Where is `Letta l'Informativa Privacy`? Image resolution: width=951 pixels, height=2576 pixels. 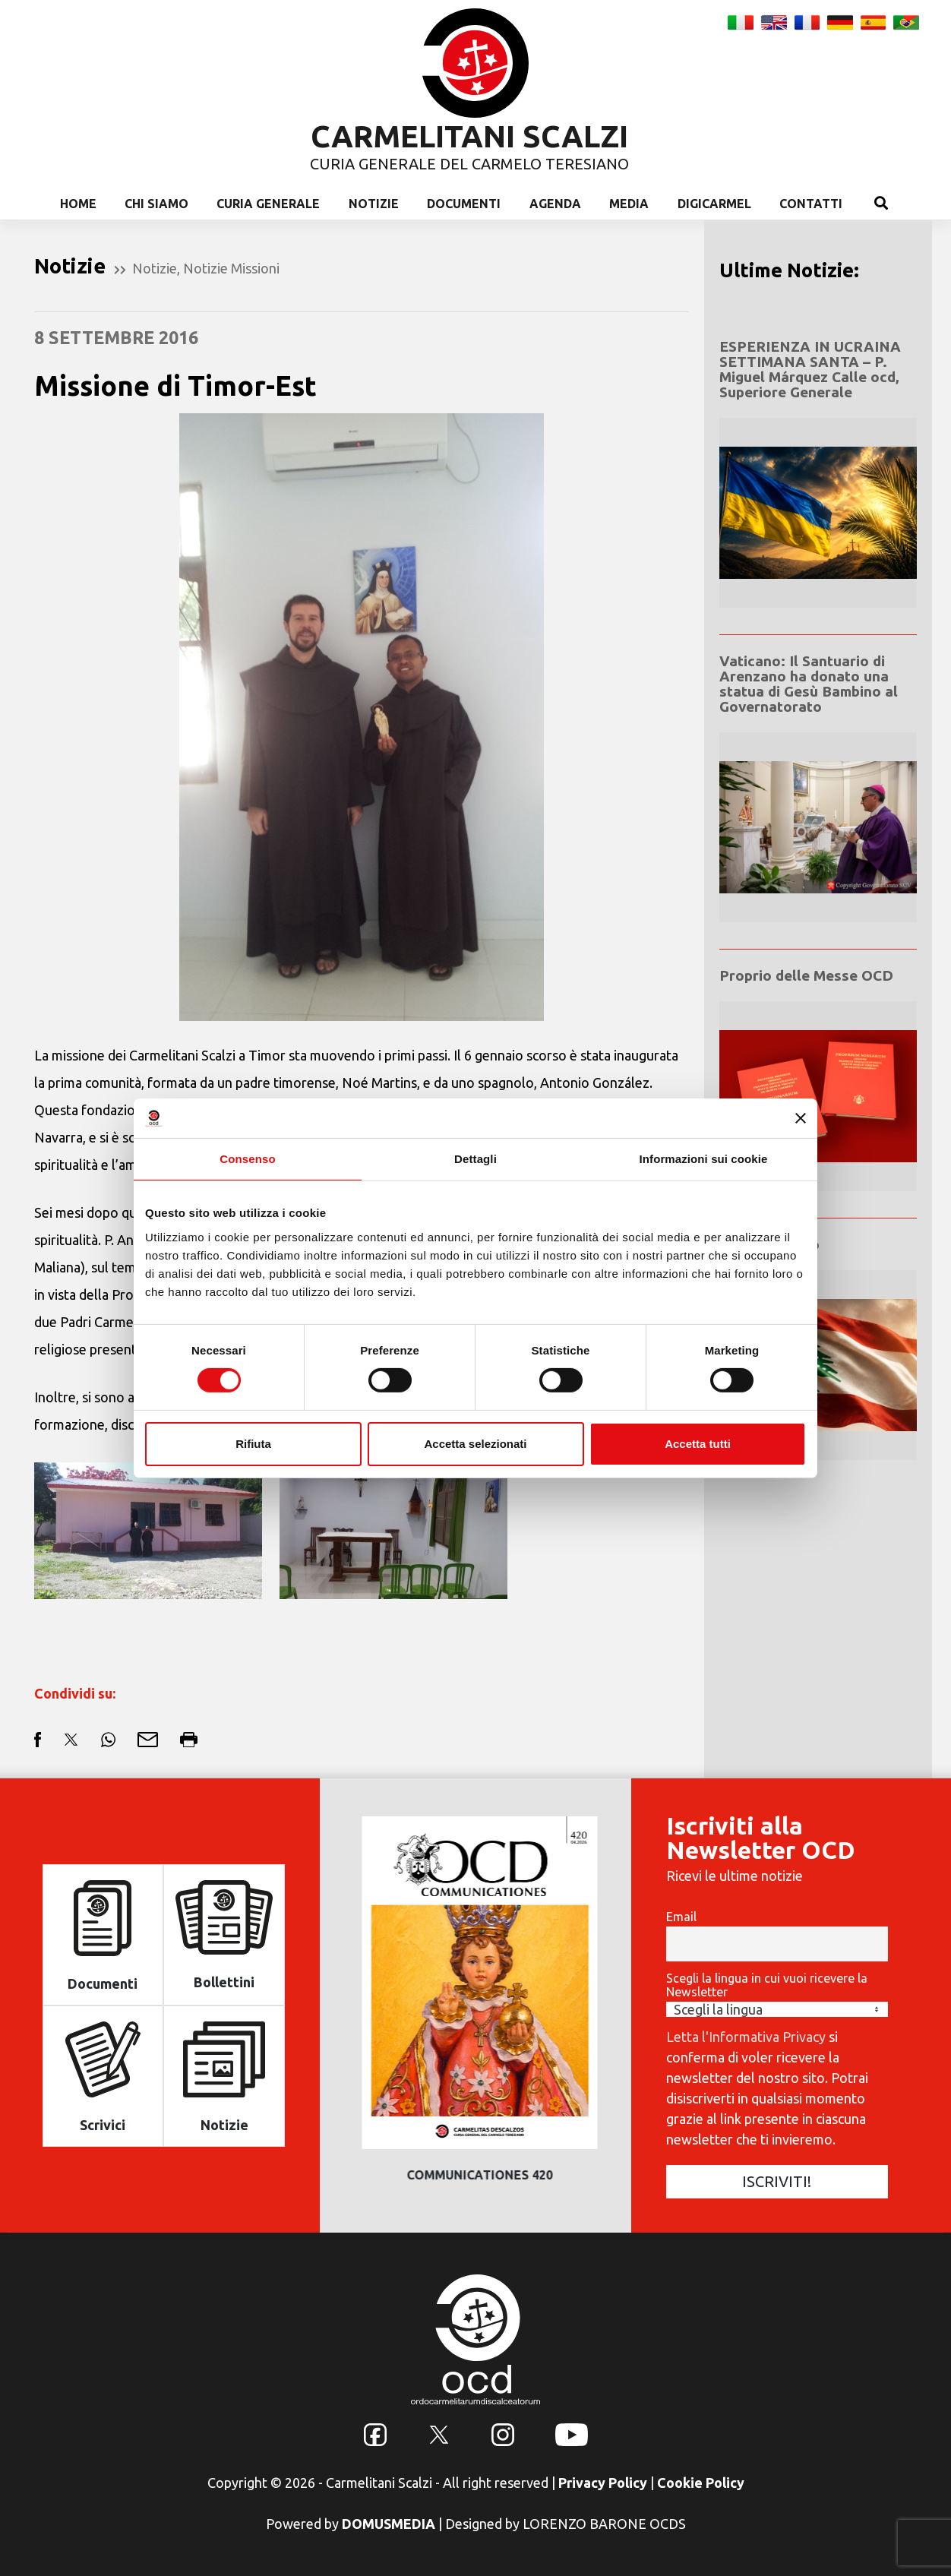 Letta l'Informativa Privacy is located at coordinates (746, 2036).